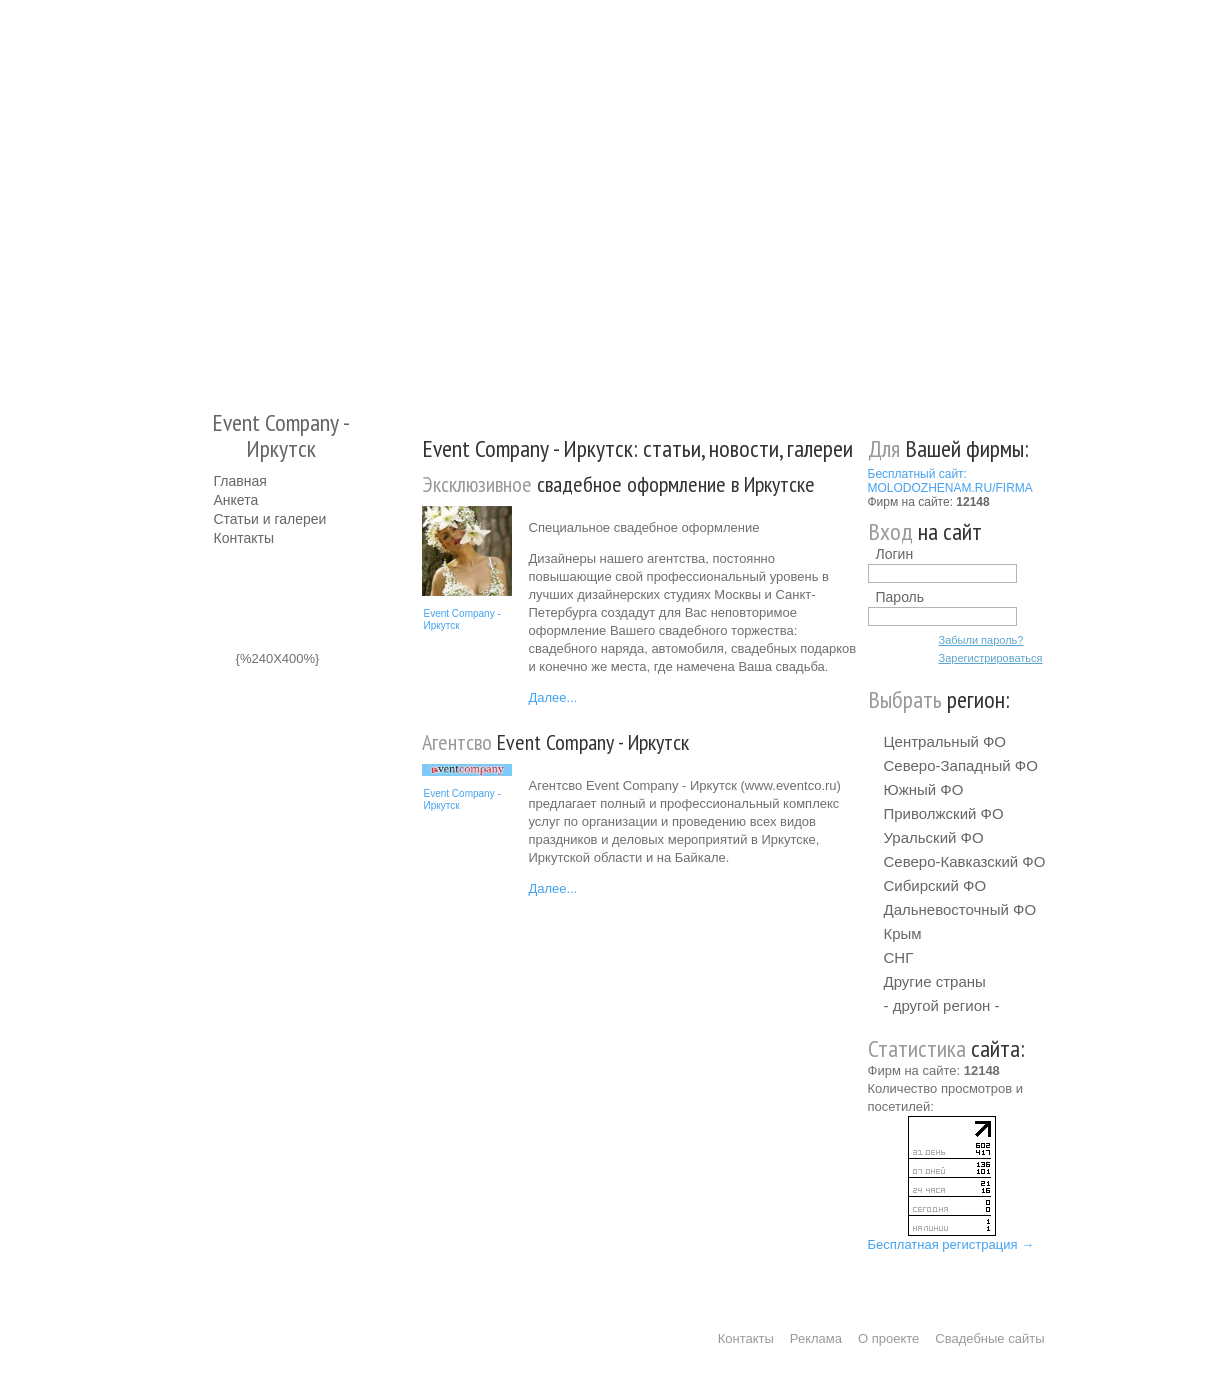 The width and height of the screenshot is (1205, 1378). What do you see at coordinates (934, 837) in the screenshot?
I see `Уральский ФО` at bounding box center [934, 837].